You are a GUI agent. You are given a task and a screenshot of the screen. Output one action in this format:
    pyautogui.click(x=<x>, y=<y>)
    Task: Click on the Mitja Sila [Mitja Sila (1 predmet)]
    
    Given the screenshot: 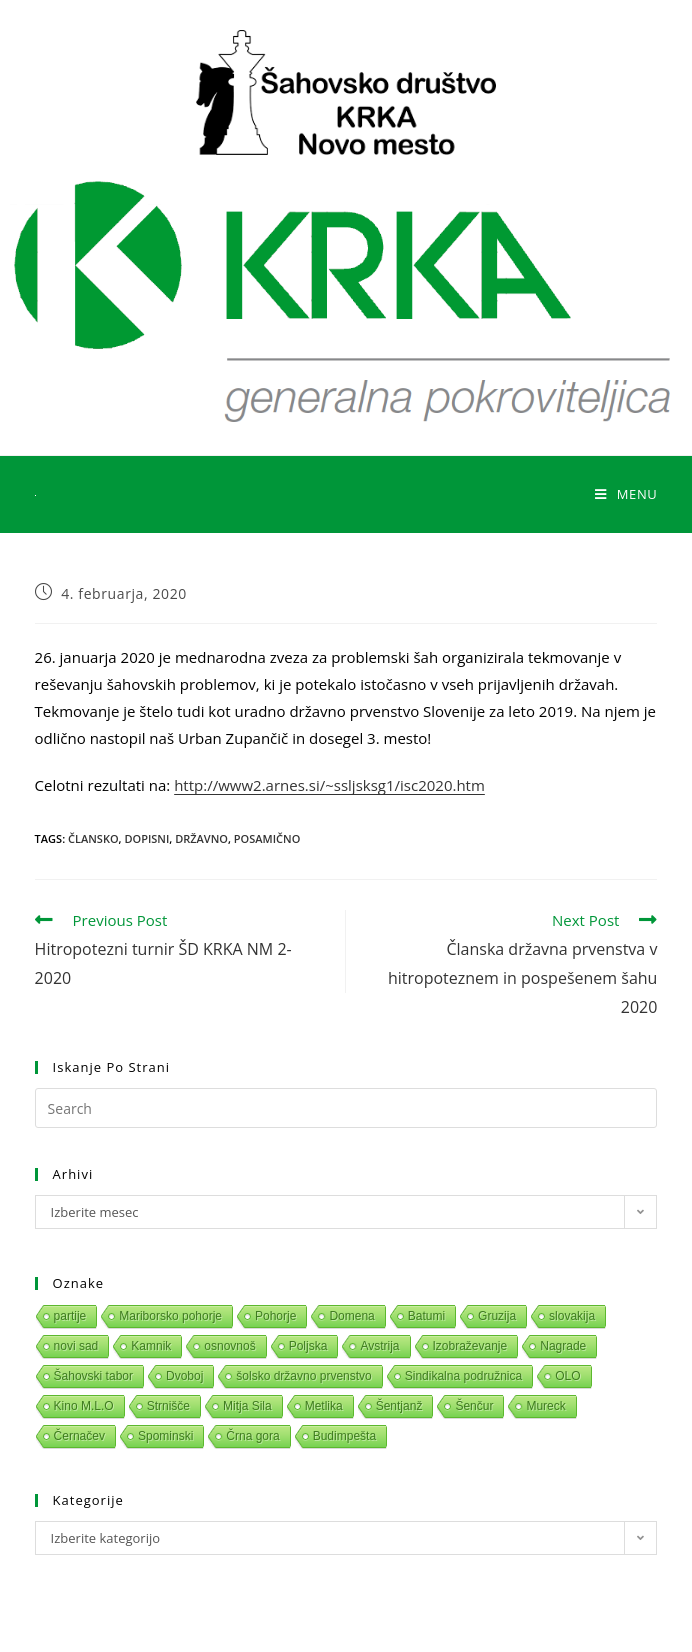 What is the action you would take?
    pyautogui.click(x=247, y=1406)
    